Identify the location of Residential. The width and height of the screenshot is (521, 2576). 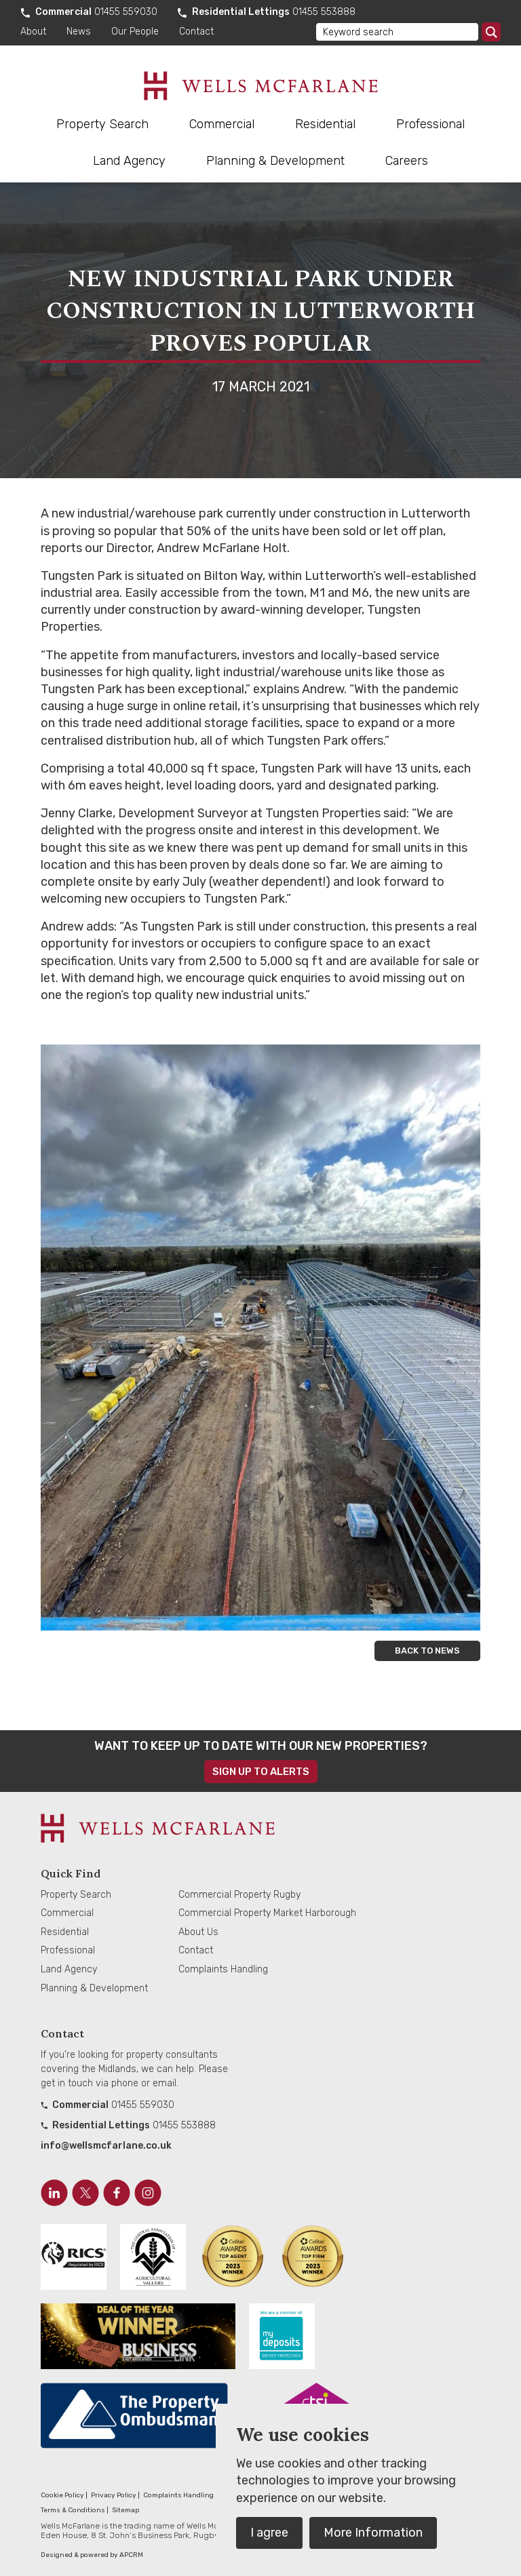
(325, 124).